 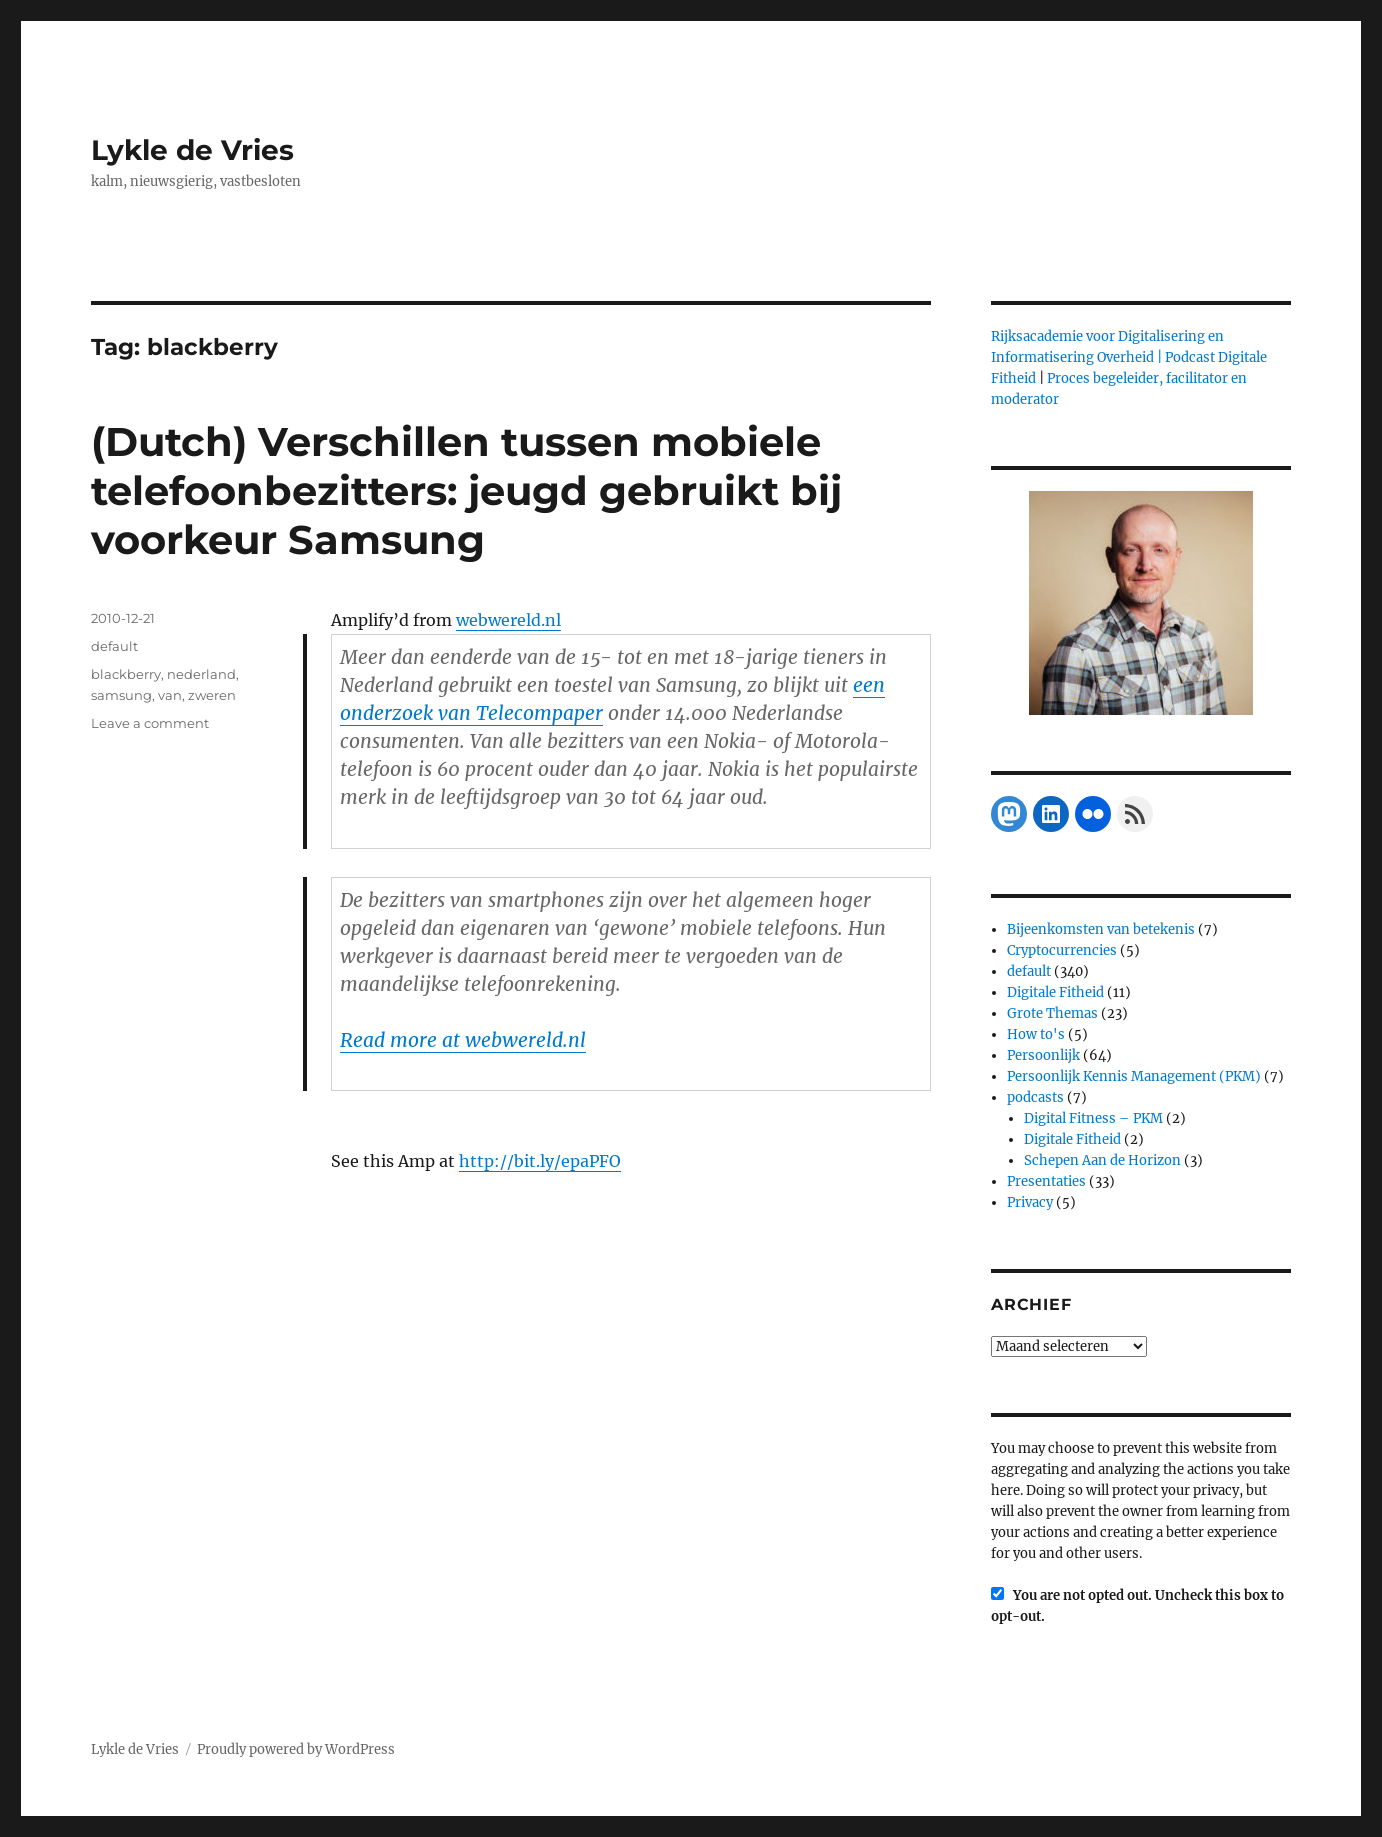 What do you see at coordinates (1035, 1097) in the screenshot?
I see `podcasts` at bounding box center [1035, 1097].